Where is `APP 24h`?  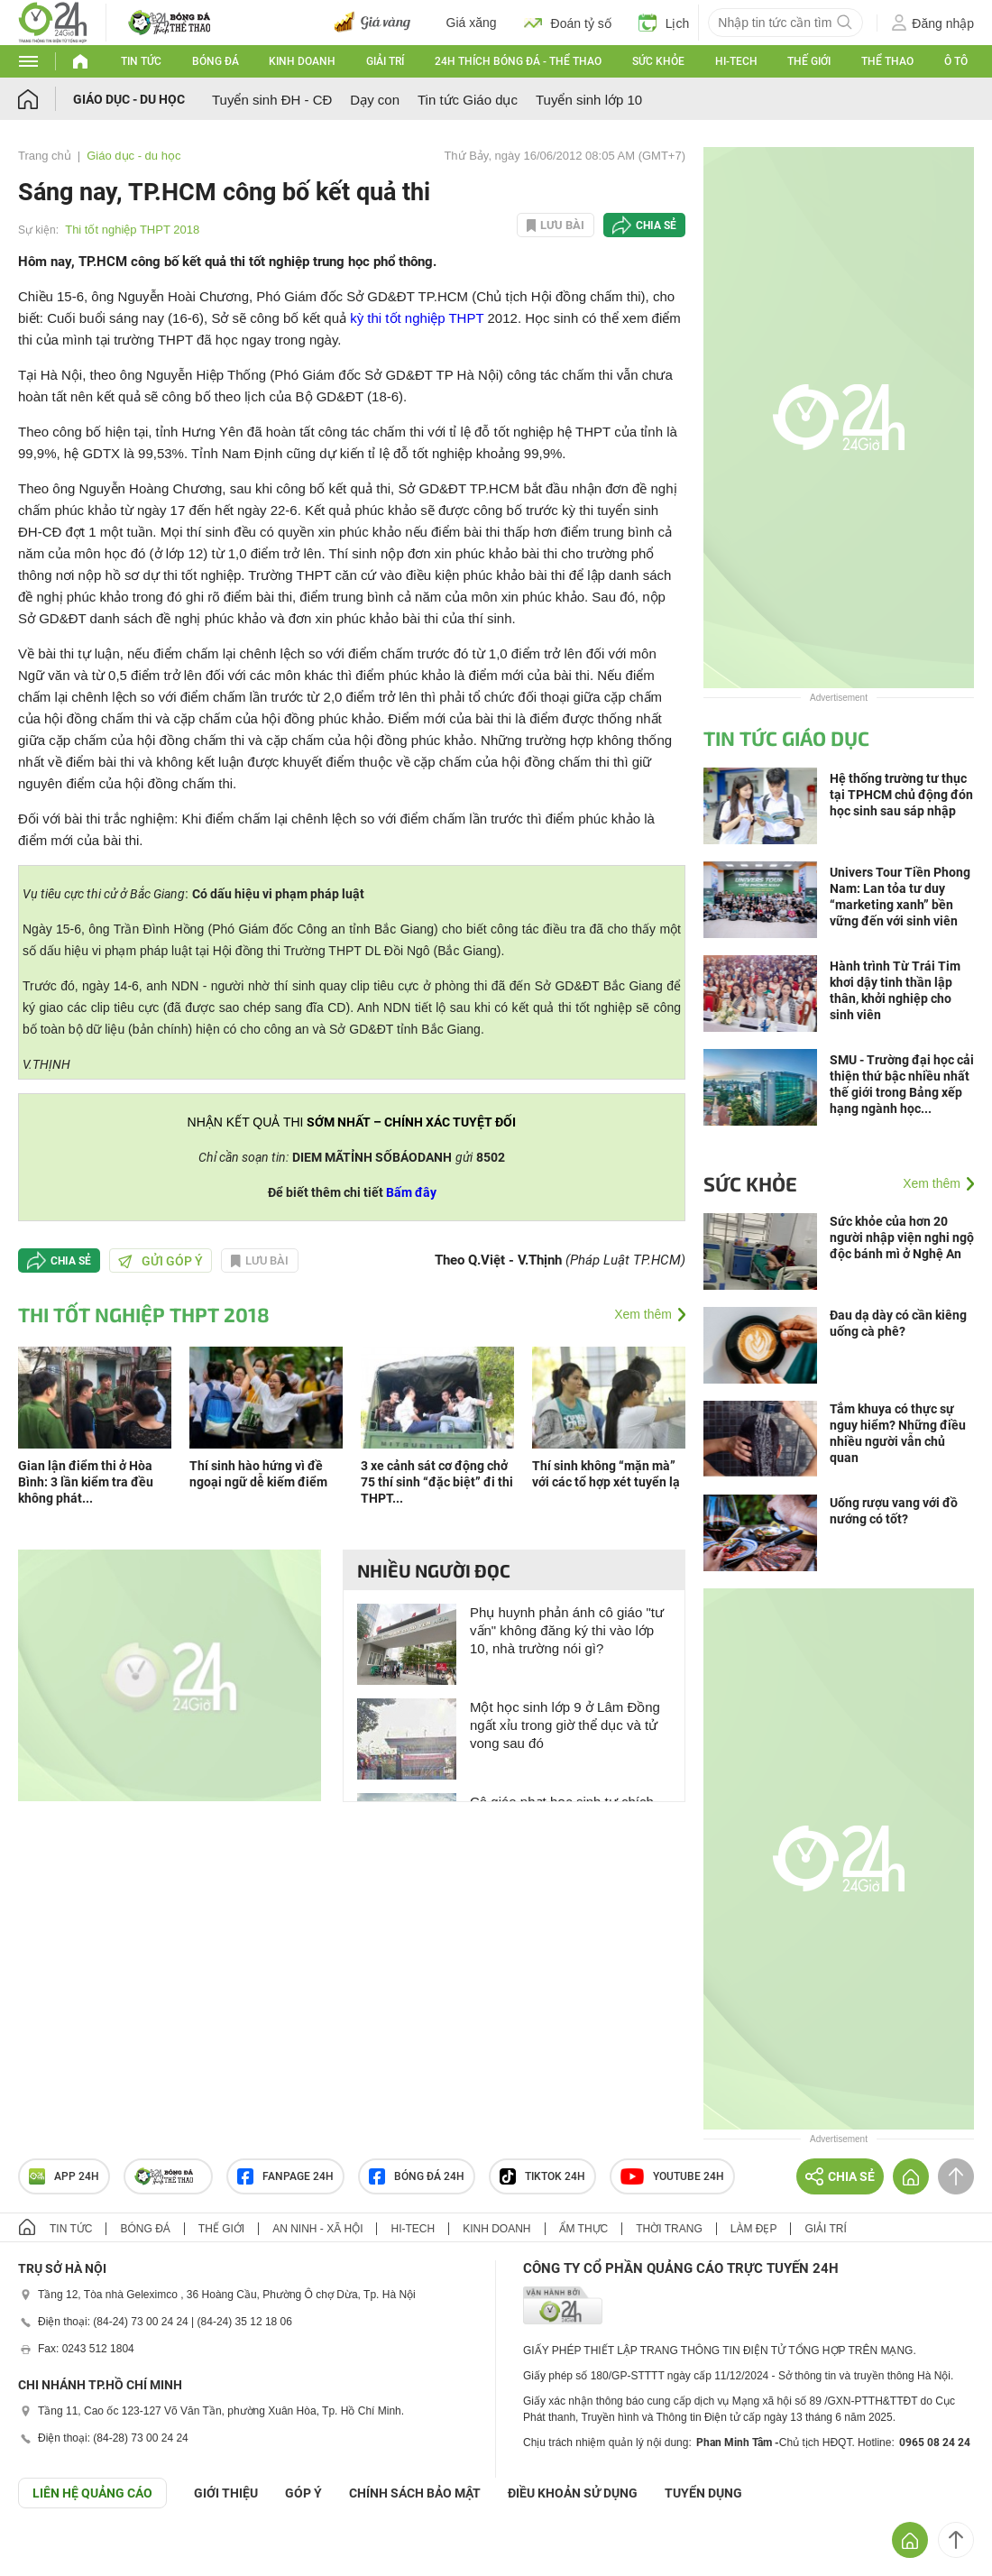 APP 24h is located at coordinates (64, 2176).